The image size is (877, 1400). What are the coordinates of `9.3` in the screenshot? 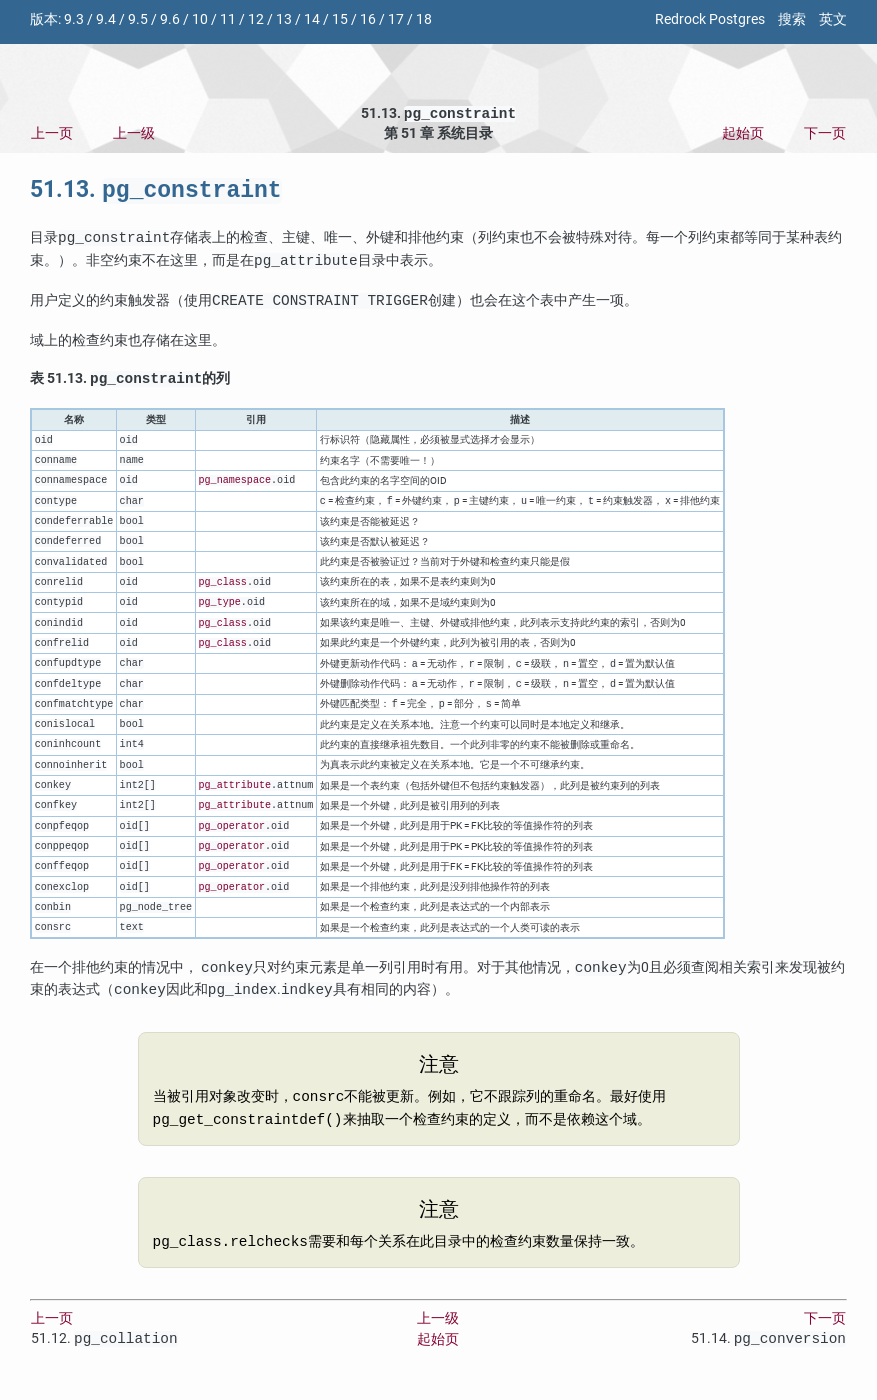 It's located at (74, 19).